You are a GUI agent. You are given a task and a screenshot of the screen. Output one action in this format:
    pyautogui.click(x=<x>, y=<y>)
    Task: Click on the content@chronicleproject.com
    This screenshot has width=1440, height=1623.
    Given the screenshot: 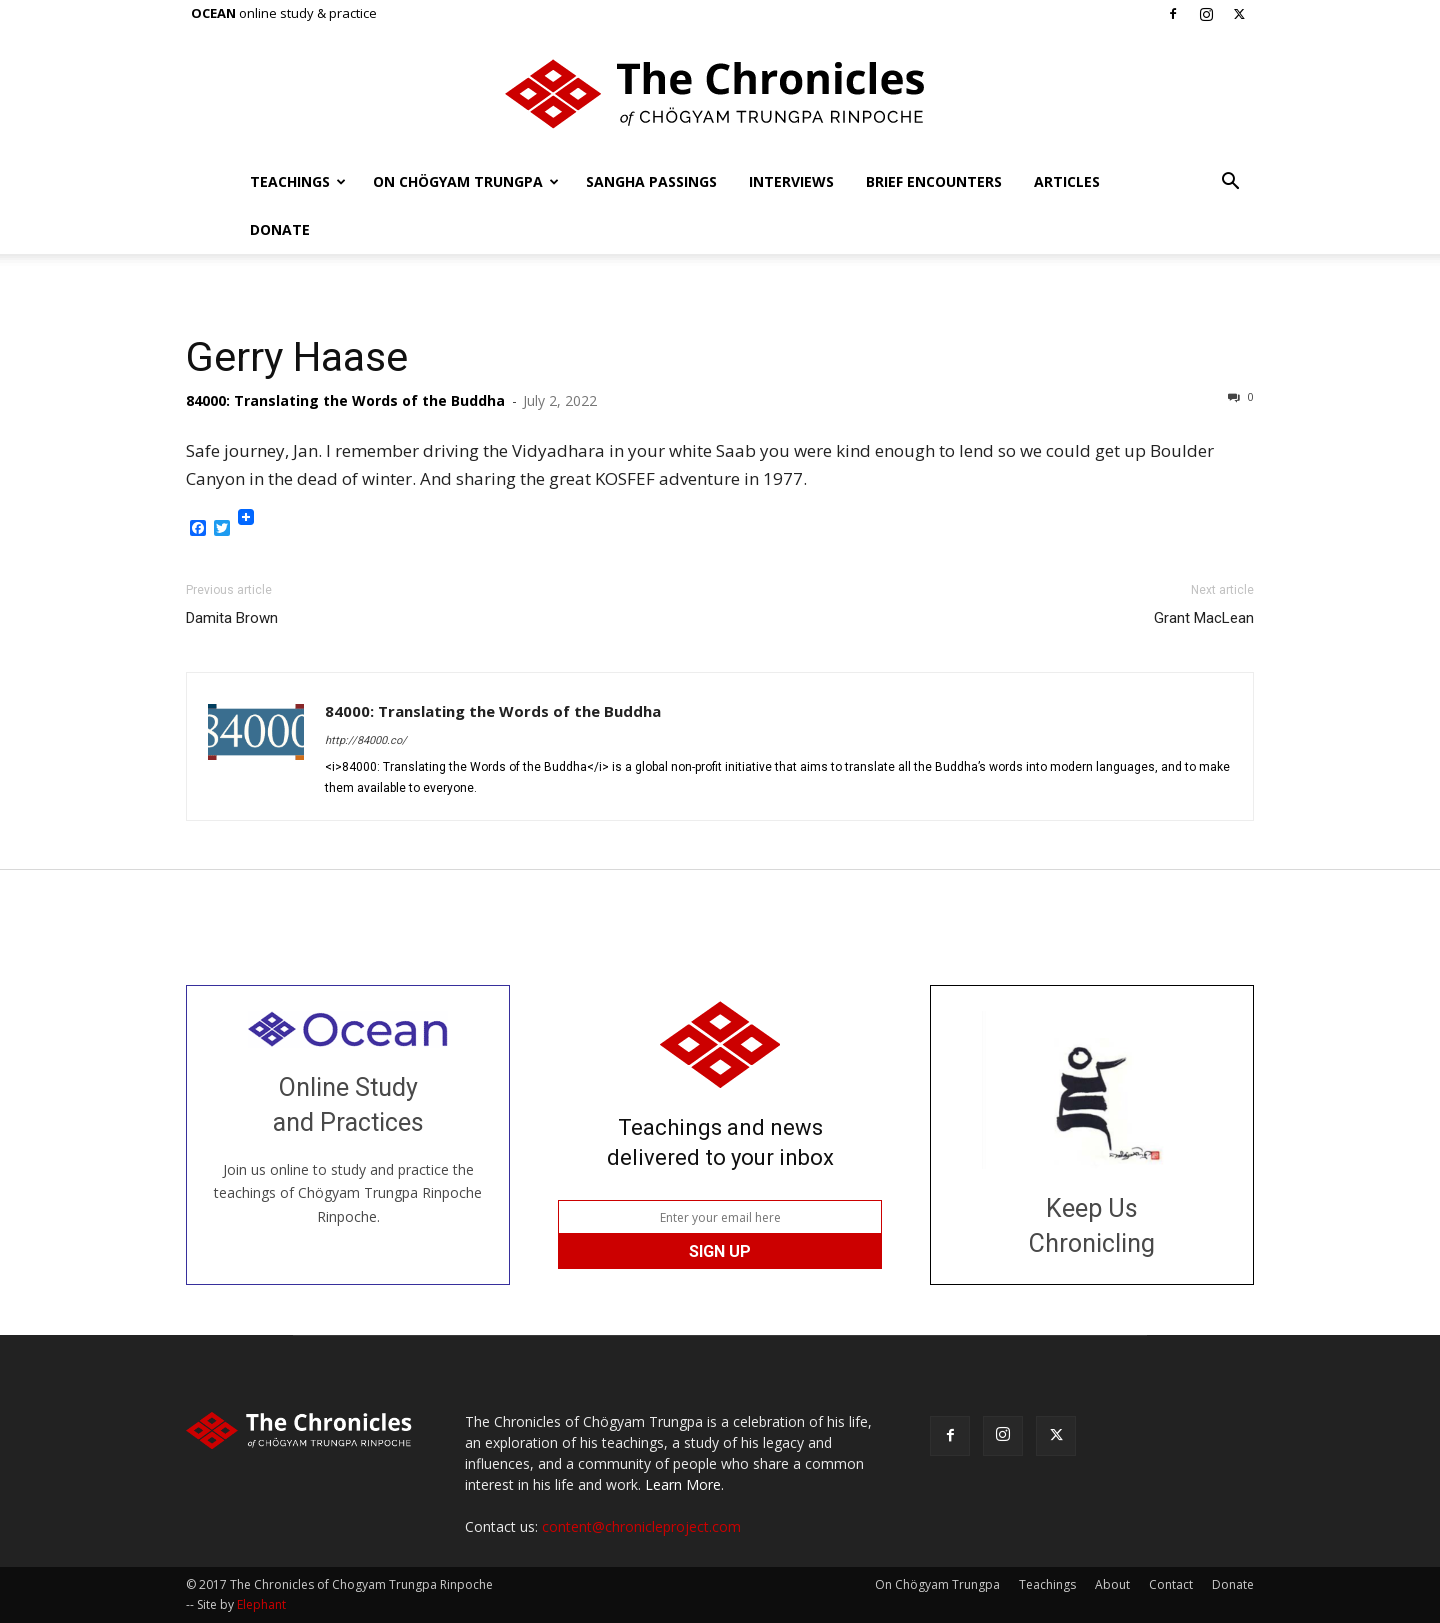 What is the action you would take?
    pyautogui.click(x=641, y=1526)
    